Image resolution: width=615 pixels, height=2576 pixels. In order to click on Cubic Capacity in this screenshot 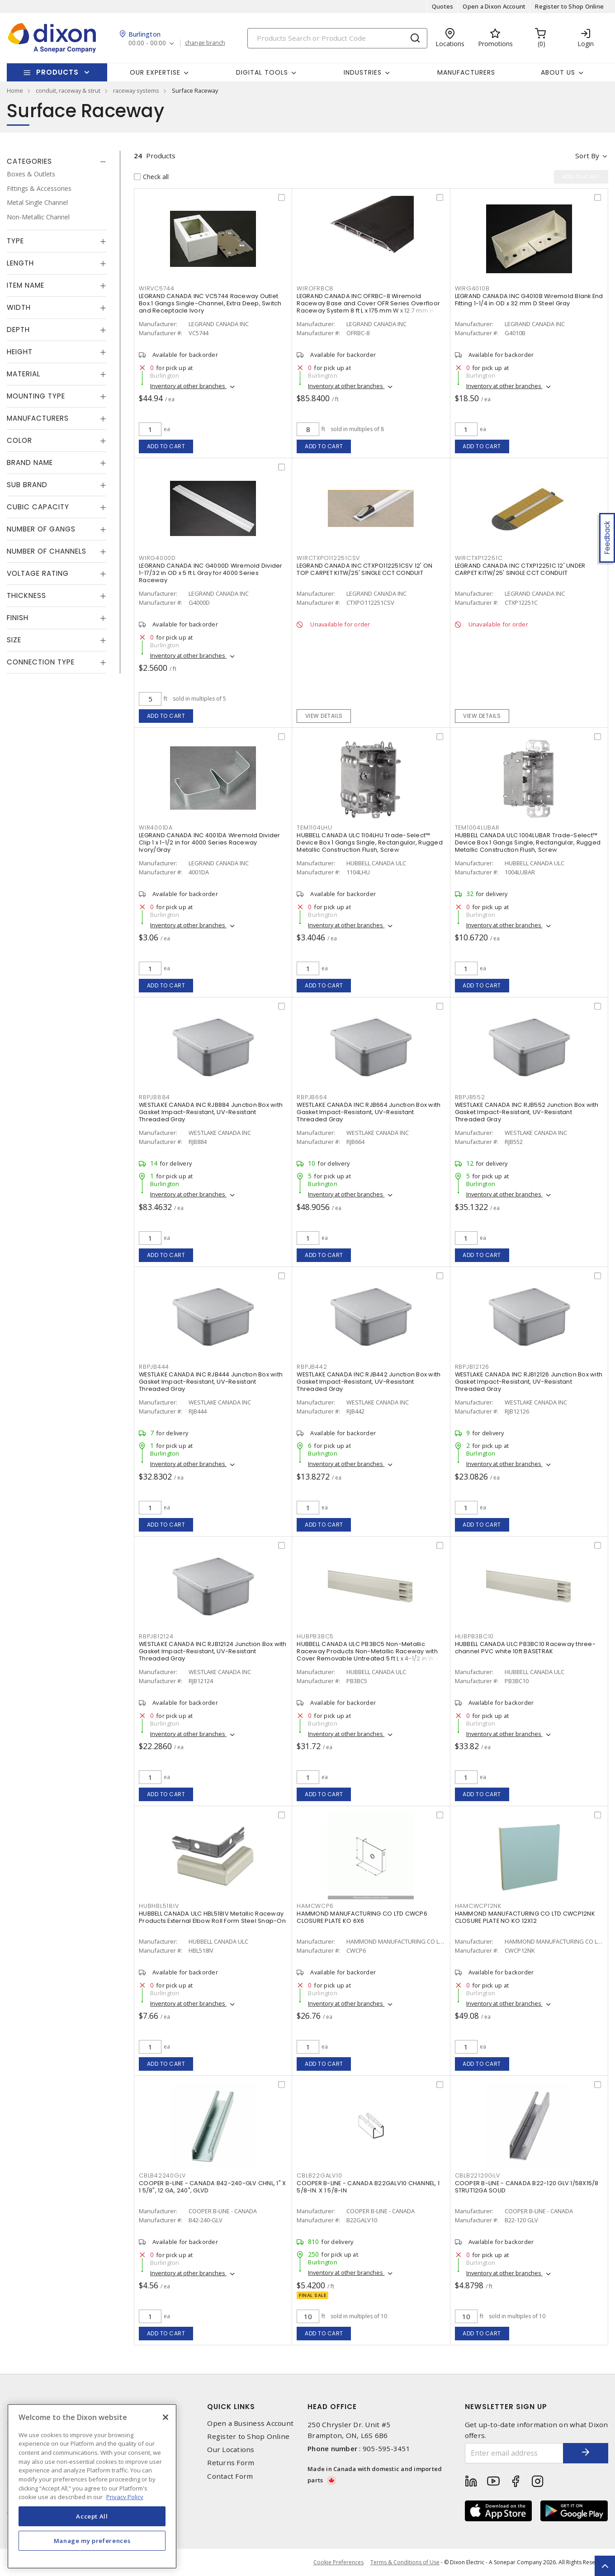, I will do `click(38, 507)`.